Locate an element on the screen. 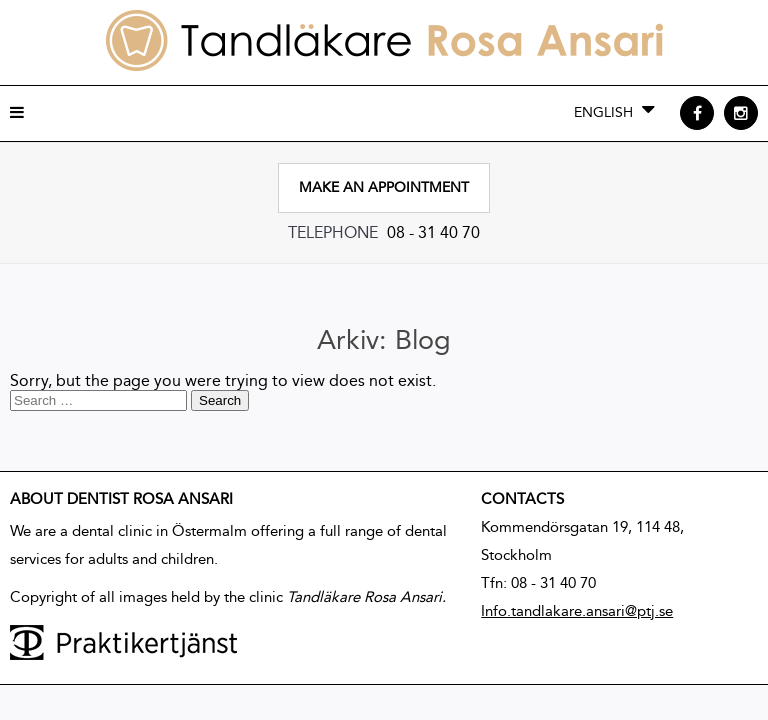 This screenshot has width=768, height=720. 08 - 31 40 70 is located at coordinates (433, 232).